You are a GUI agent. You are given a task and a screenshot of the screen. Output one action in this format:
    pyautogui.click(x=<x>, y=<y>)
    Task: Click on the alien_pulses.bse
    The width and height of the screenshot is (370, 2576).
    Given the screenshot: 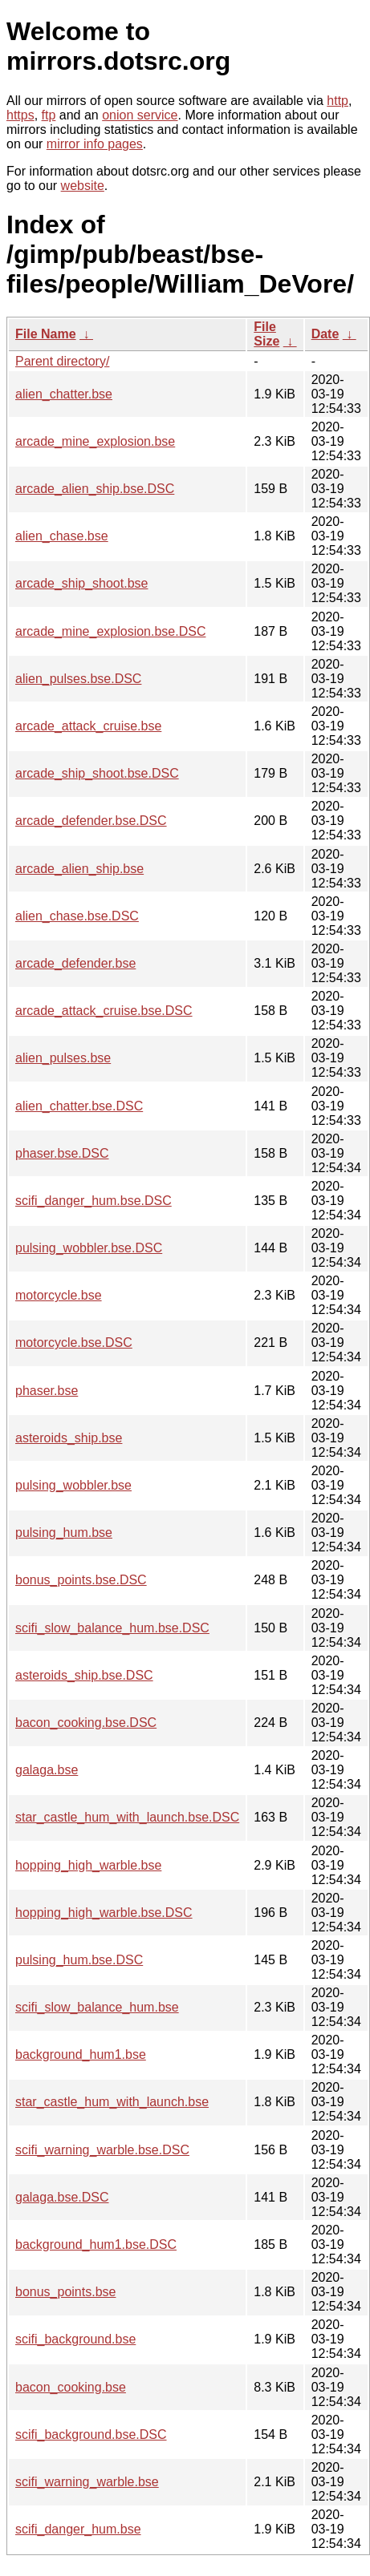 What is the action you would take?
    pyautogui.click(x=63, y=1058)
    